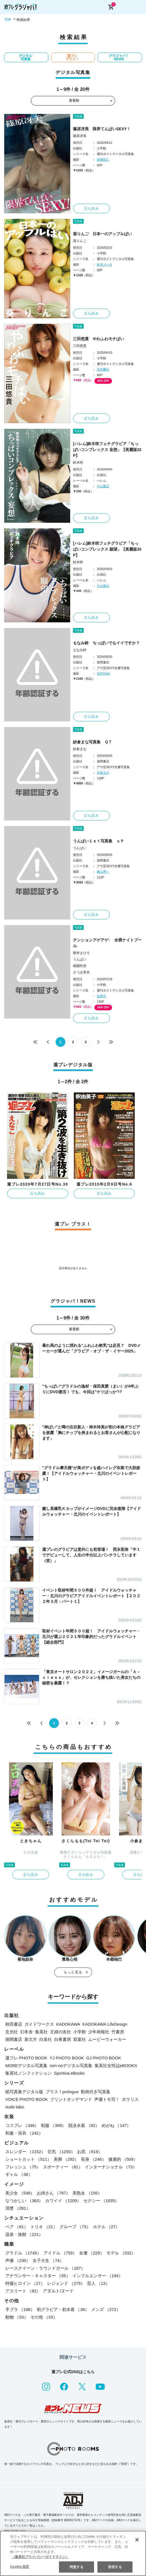  What do you see at coordinates (103, 673) in the screenshot?
I see `SATOSHI` at bounding box center [103, 673].